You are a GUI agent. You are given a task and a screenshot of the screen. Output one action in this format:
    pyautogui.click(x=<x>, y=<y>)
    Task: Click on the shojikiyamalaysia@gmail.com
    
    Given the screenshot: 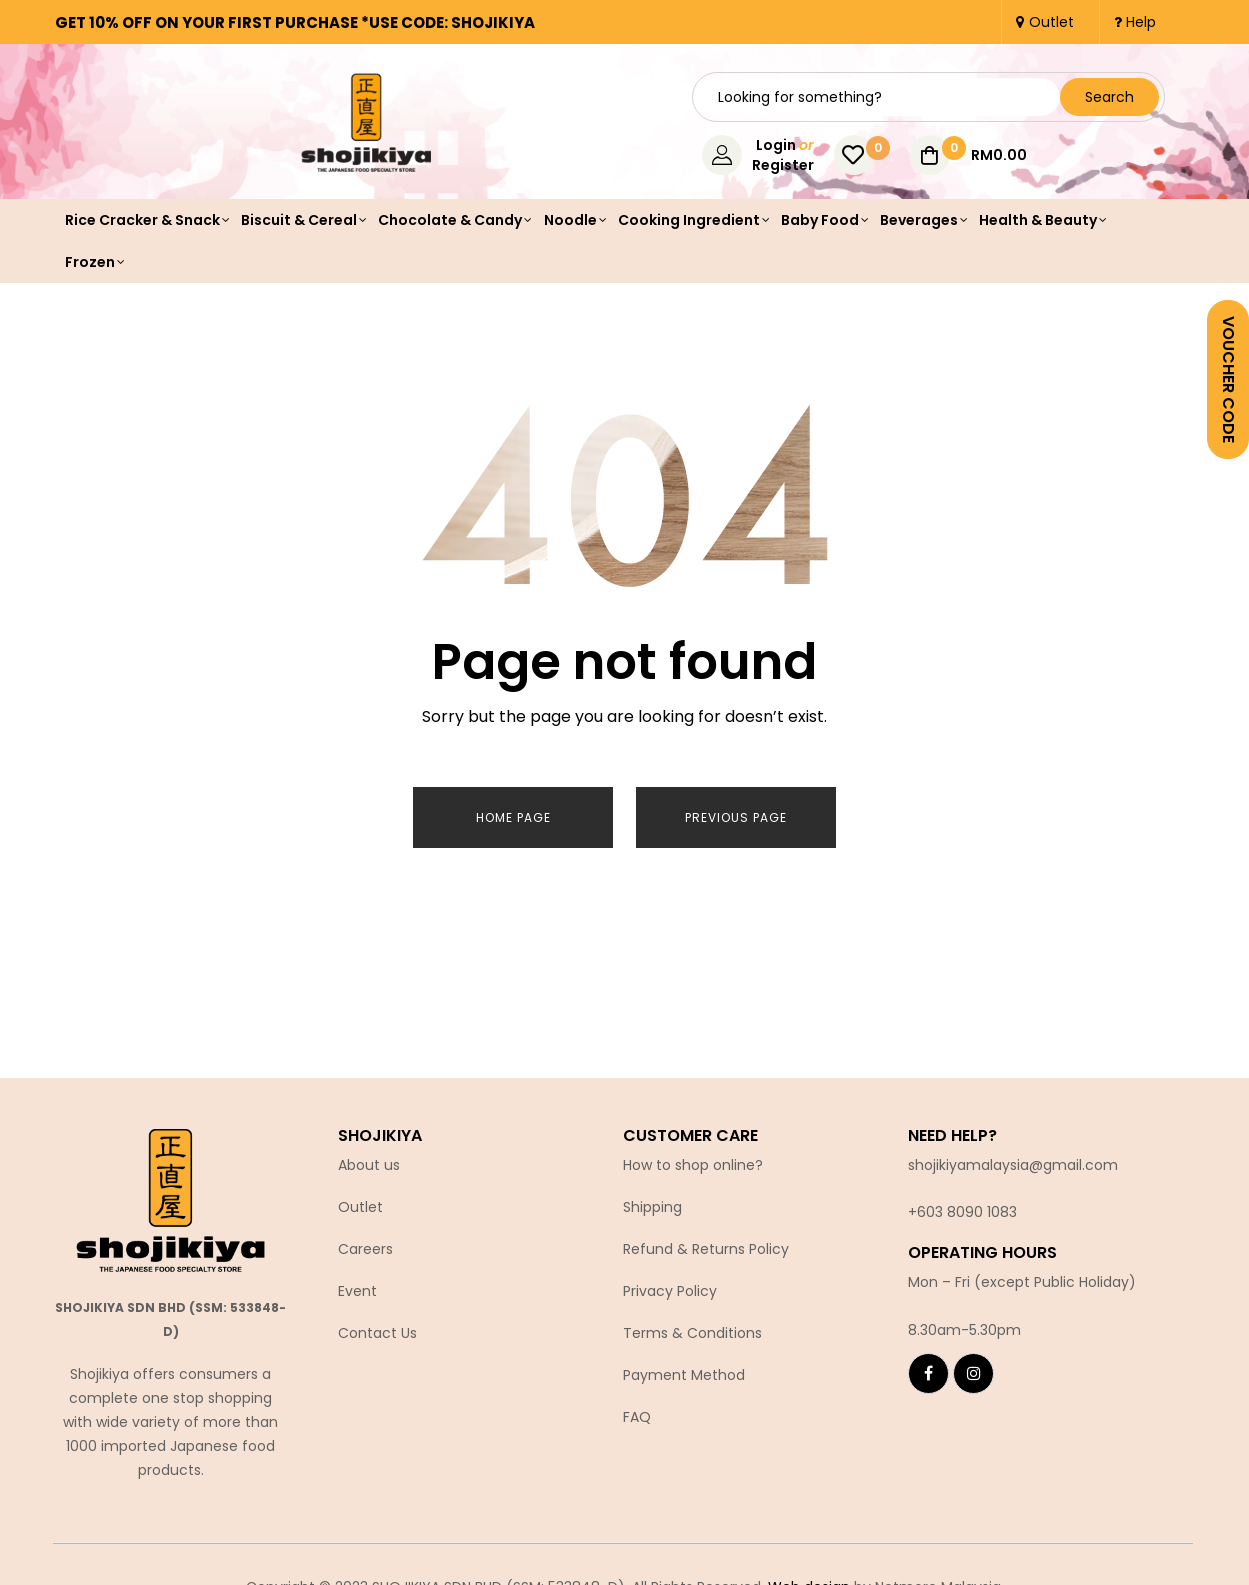 What is the action you would take?
    pyautogui.click(x=1013, y=1156)
    